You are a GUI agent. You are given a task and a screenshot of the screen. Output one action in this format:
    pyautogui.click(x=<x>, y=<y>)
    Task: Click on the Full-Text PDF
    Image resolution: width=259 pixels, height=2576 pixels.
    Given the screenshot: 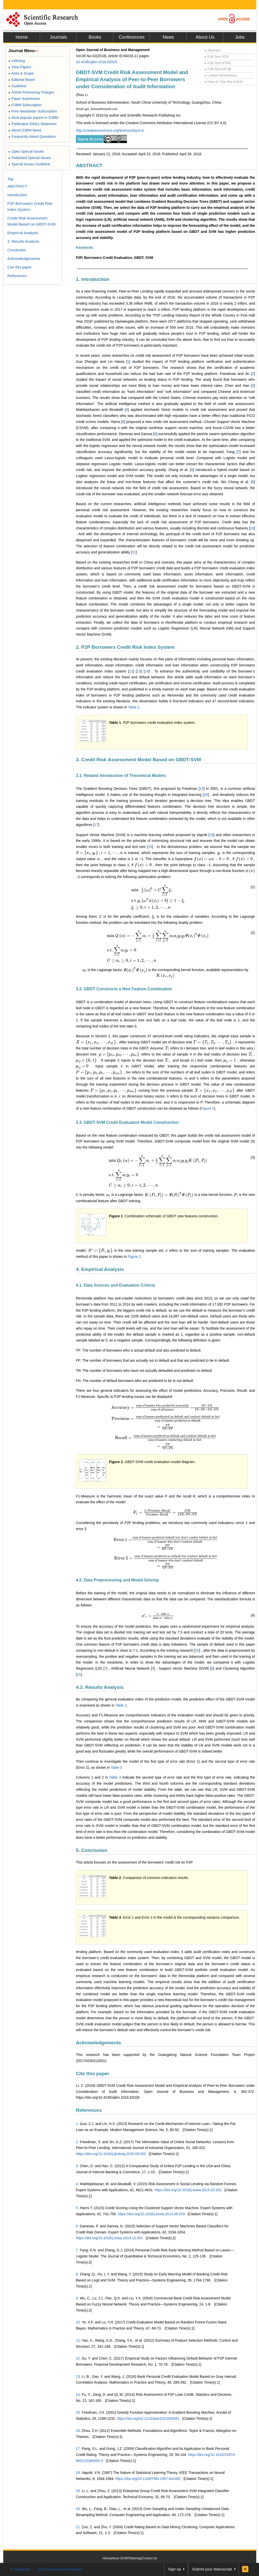 What is the action you would take?
    pyautogui.click(x=216, y=57)
    